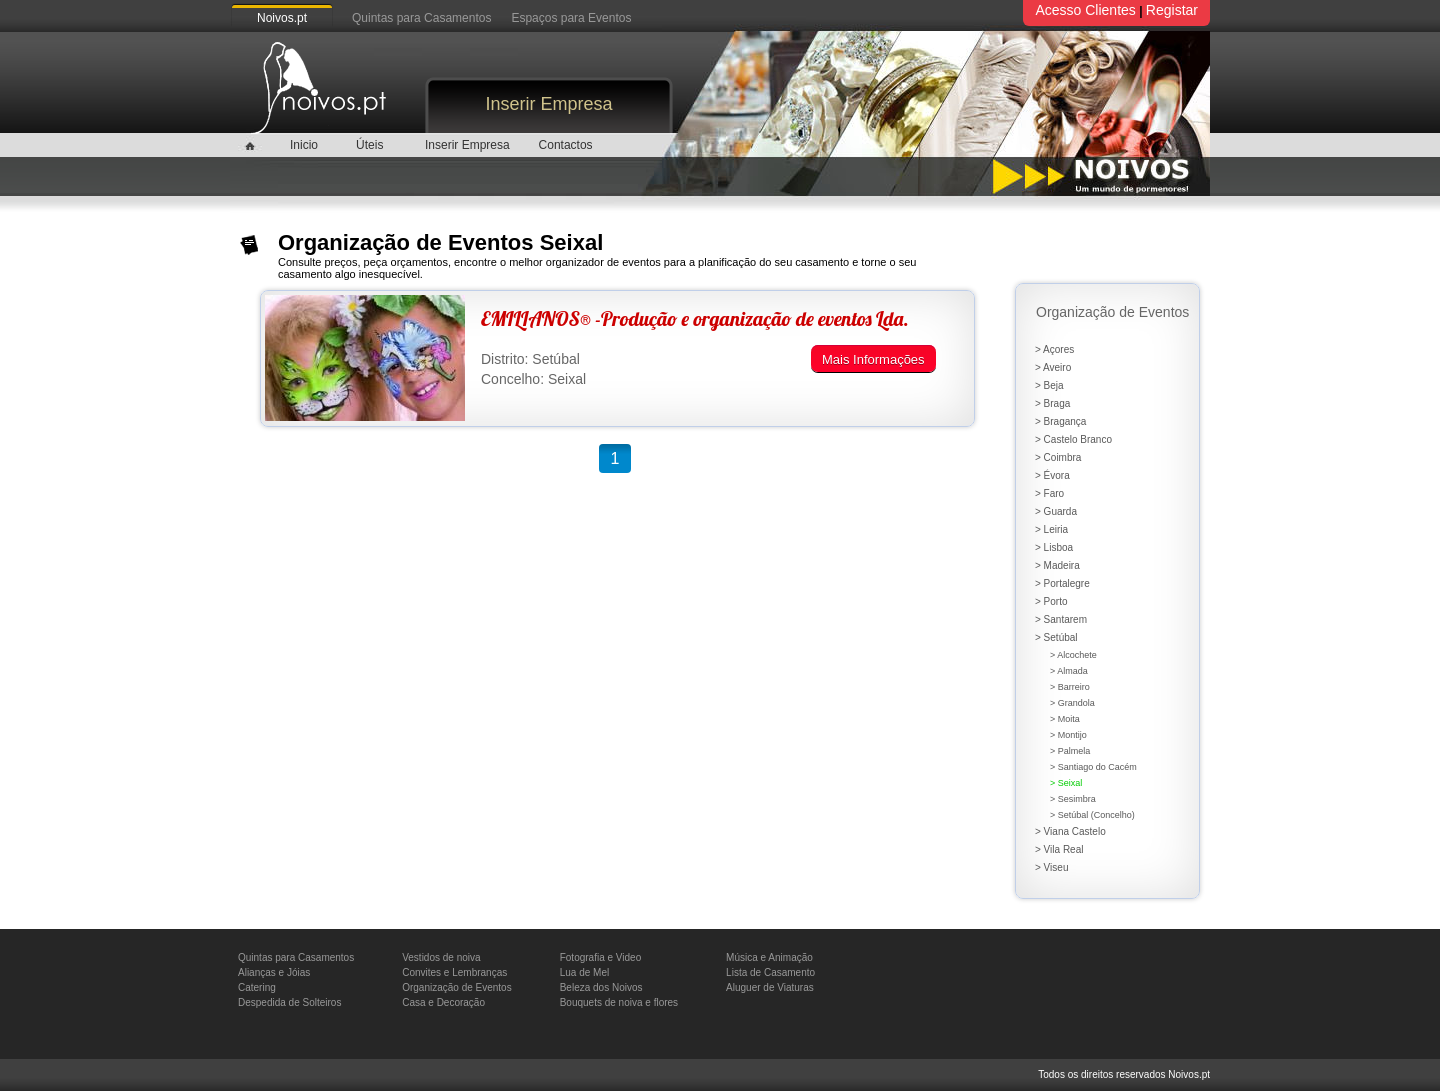 The width and height of the screenshot is (1440, 1091). Describe the element at coordinates (601, 987) in the screenshot. I see `Beleza dos Noivos` at that location.